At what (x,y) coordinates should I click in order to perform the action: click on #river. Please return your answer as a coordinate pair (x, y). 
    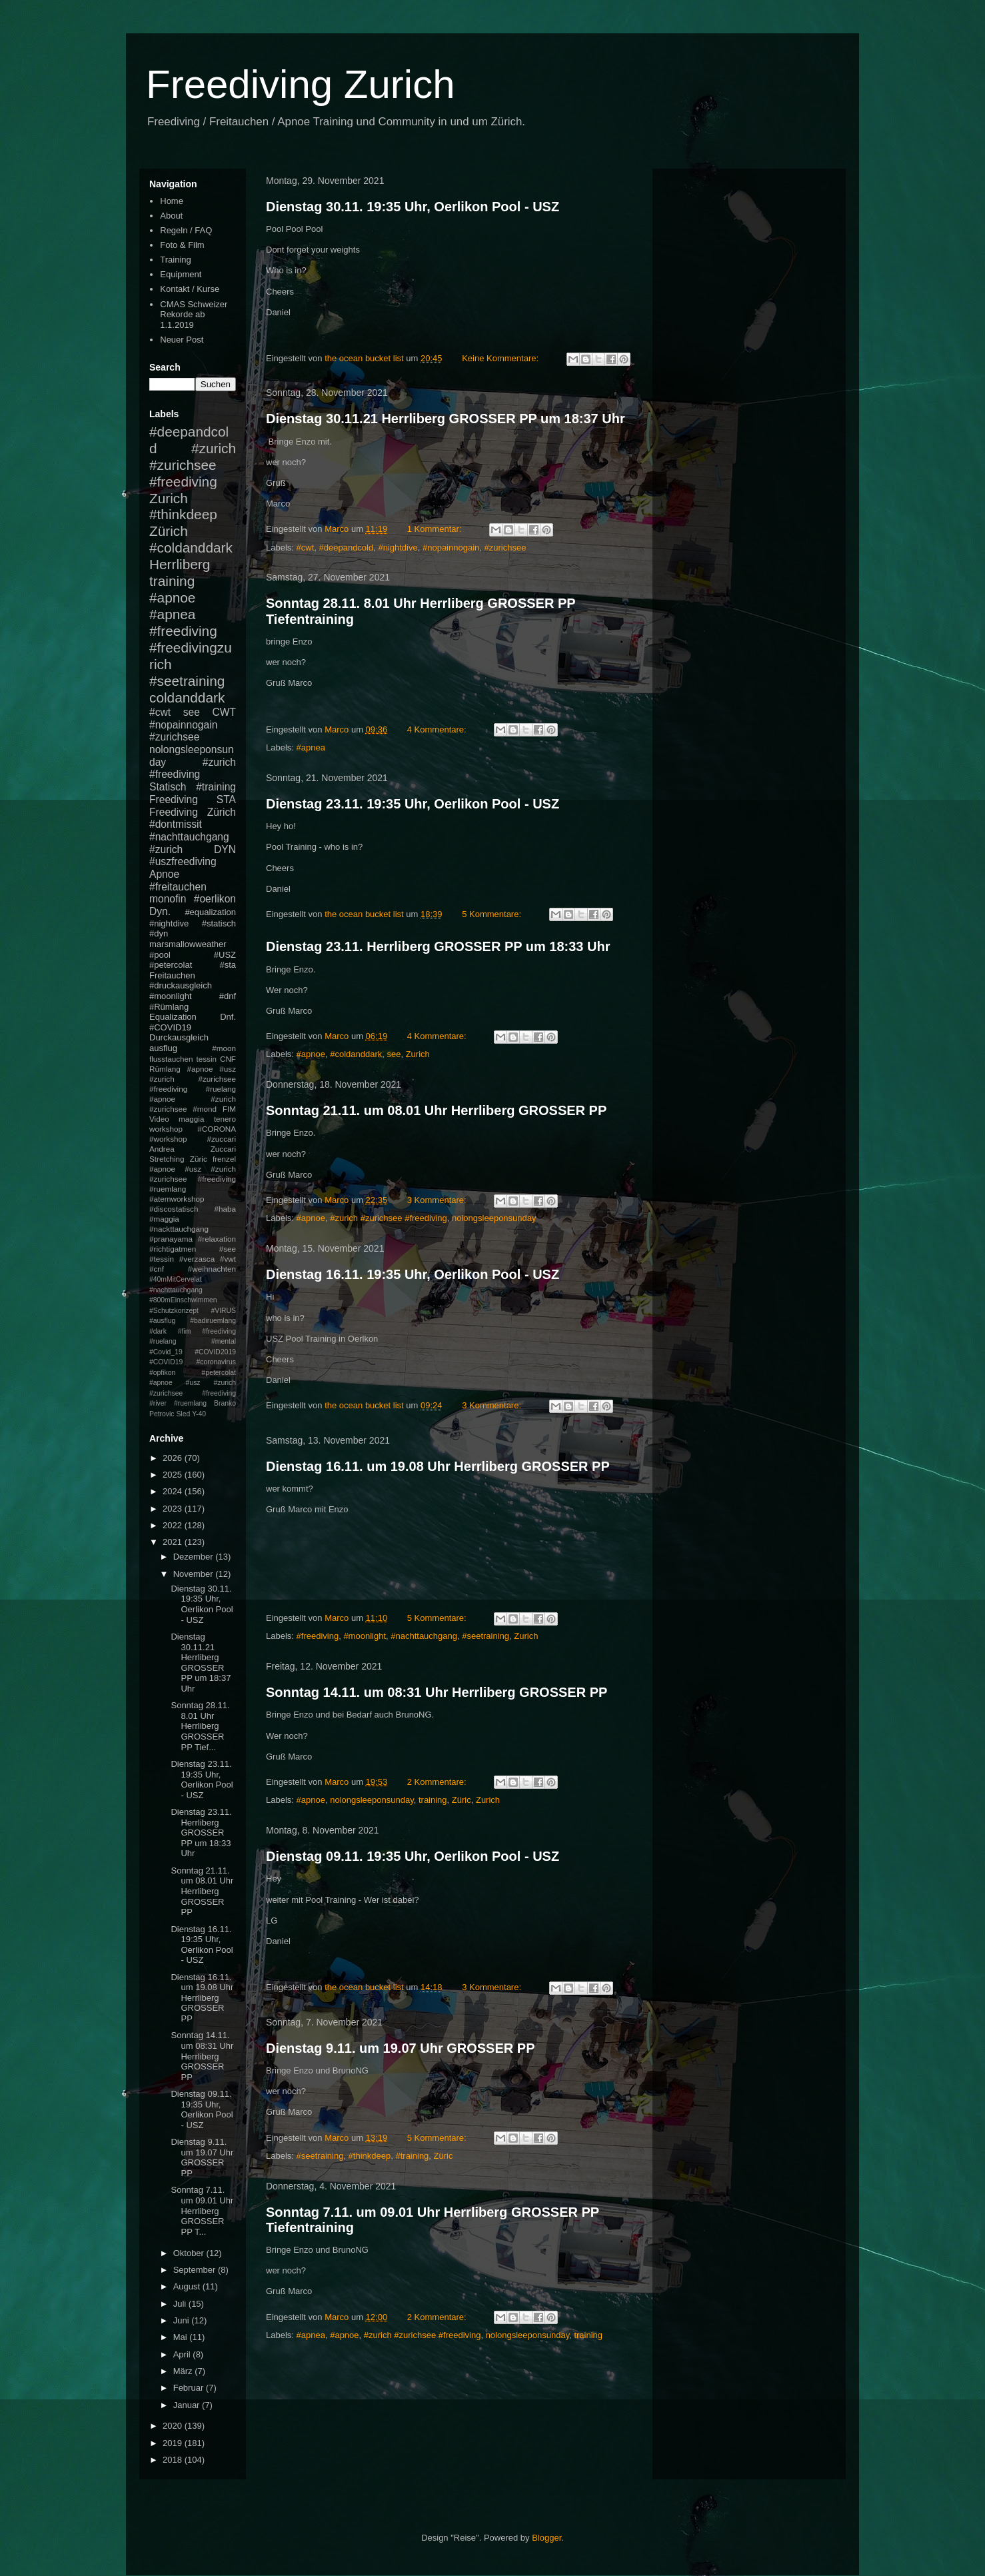
    Looking at the image, I should click on (158, 1403).